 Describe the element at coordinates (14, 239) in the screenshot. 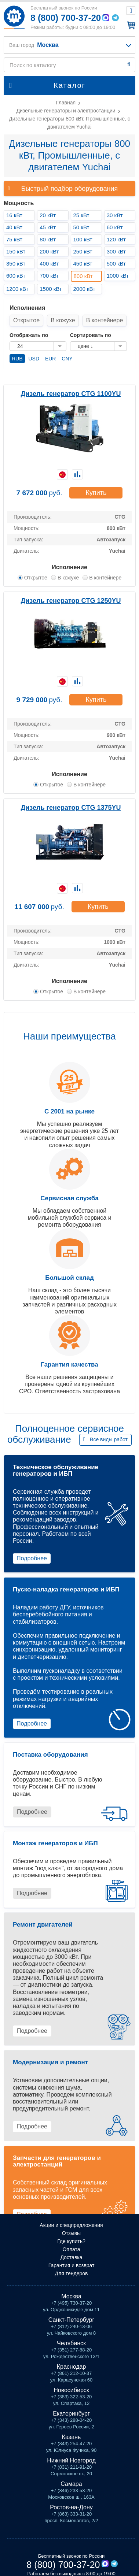

I see `75 кВт` at that location.